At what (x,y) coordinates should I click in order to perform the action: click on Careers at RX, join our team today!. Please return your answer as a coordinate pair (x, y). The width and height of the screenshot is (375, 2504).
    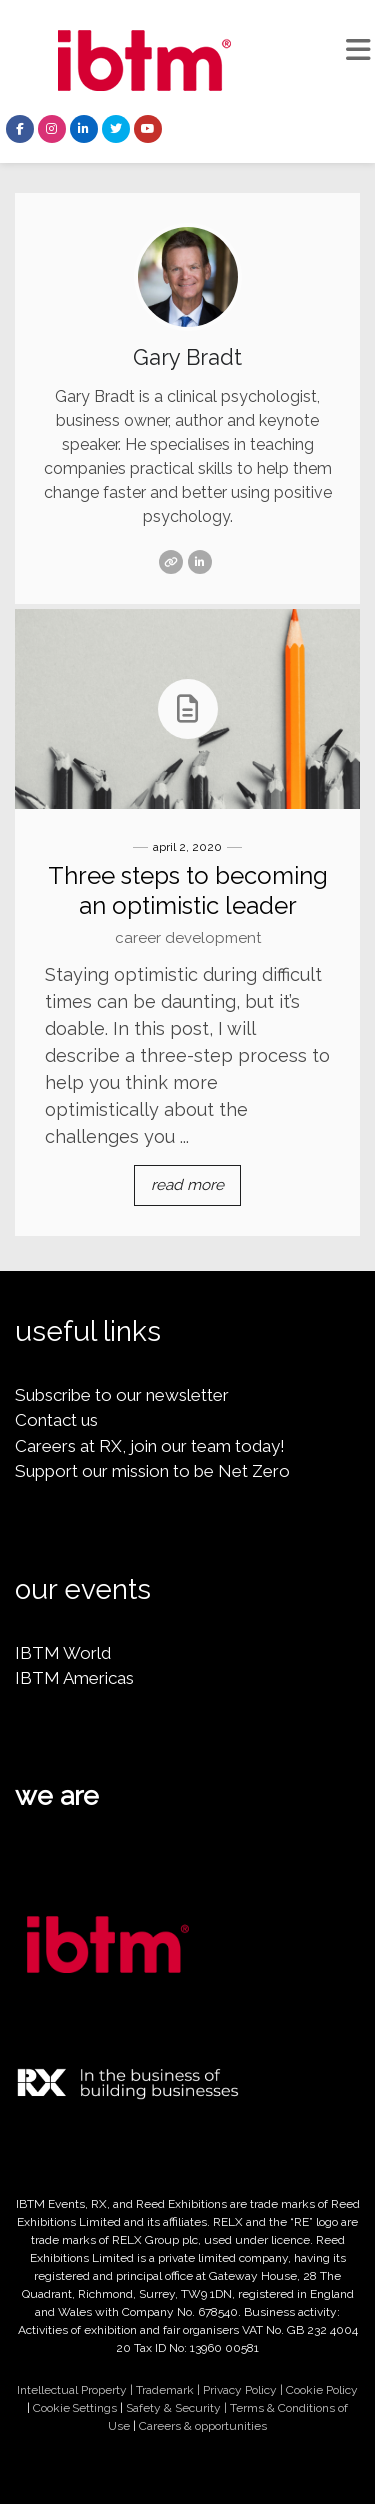
    Looking at the image, I should click on (150, 1446).